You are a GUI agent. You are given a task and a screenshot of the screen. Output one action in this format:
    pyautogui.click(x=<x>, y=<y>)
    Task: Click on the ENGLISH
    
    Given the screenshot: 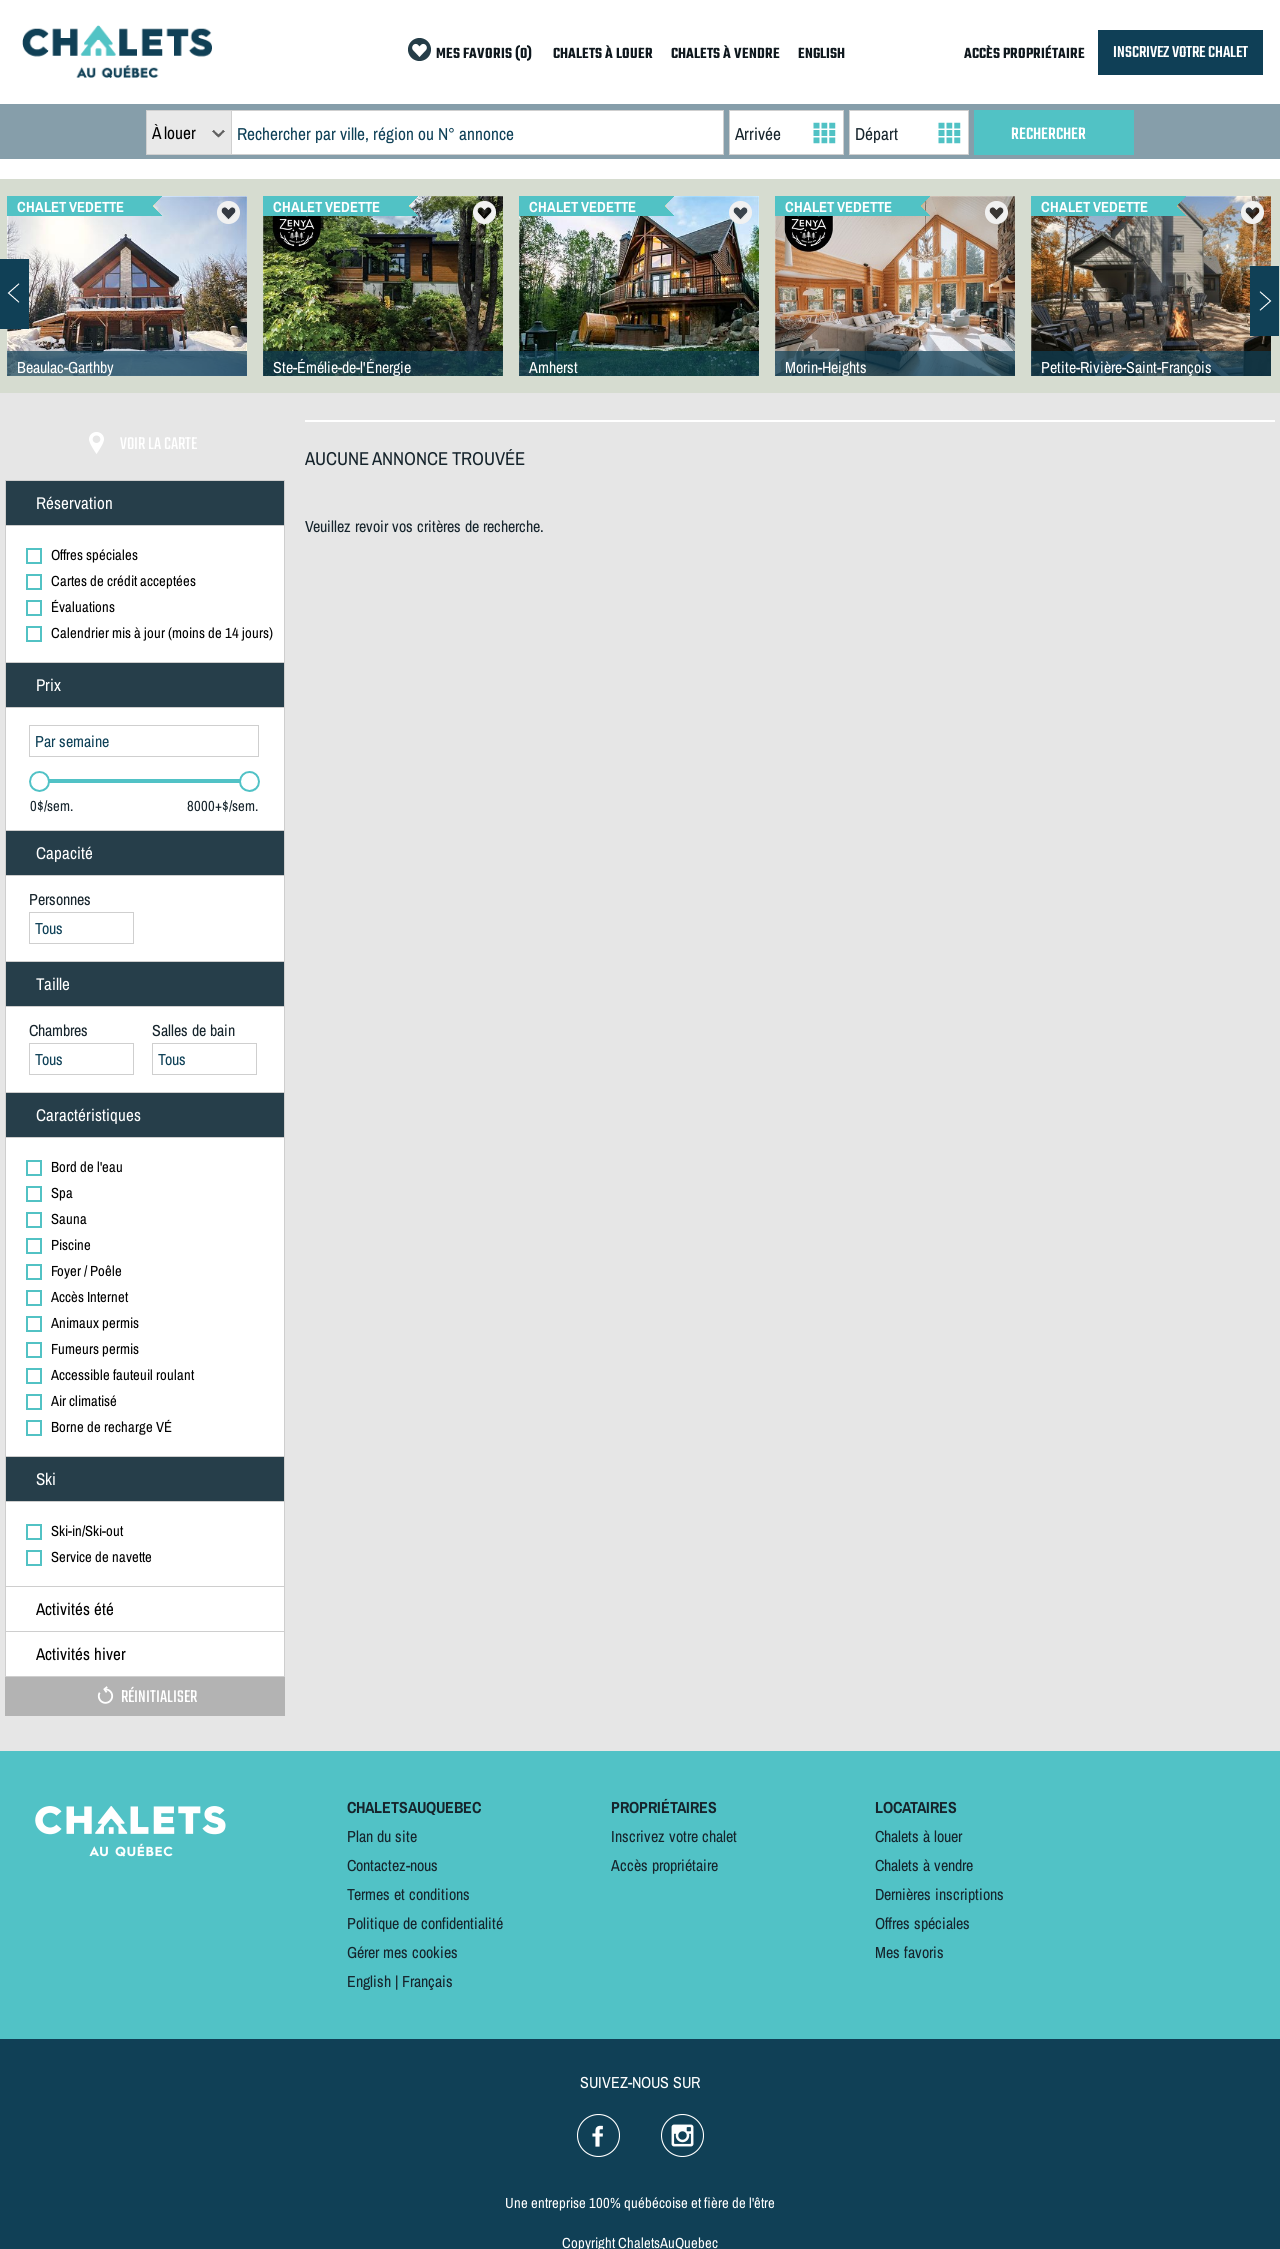 What is the action you would take?
    pyautogui.click(x=821, y=54)
    